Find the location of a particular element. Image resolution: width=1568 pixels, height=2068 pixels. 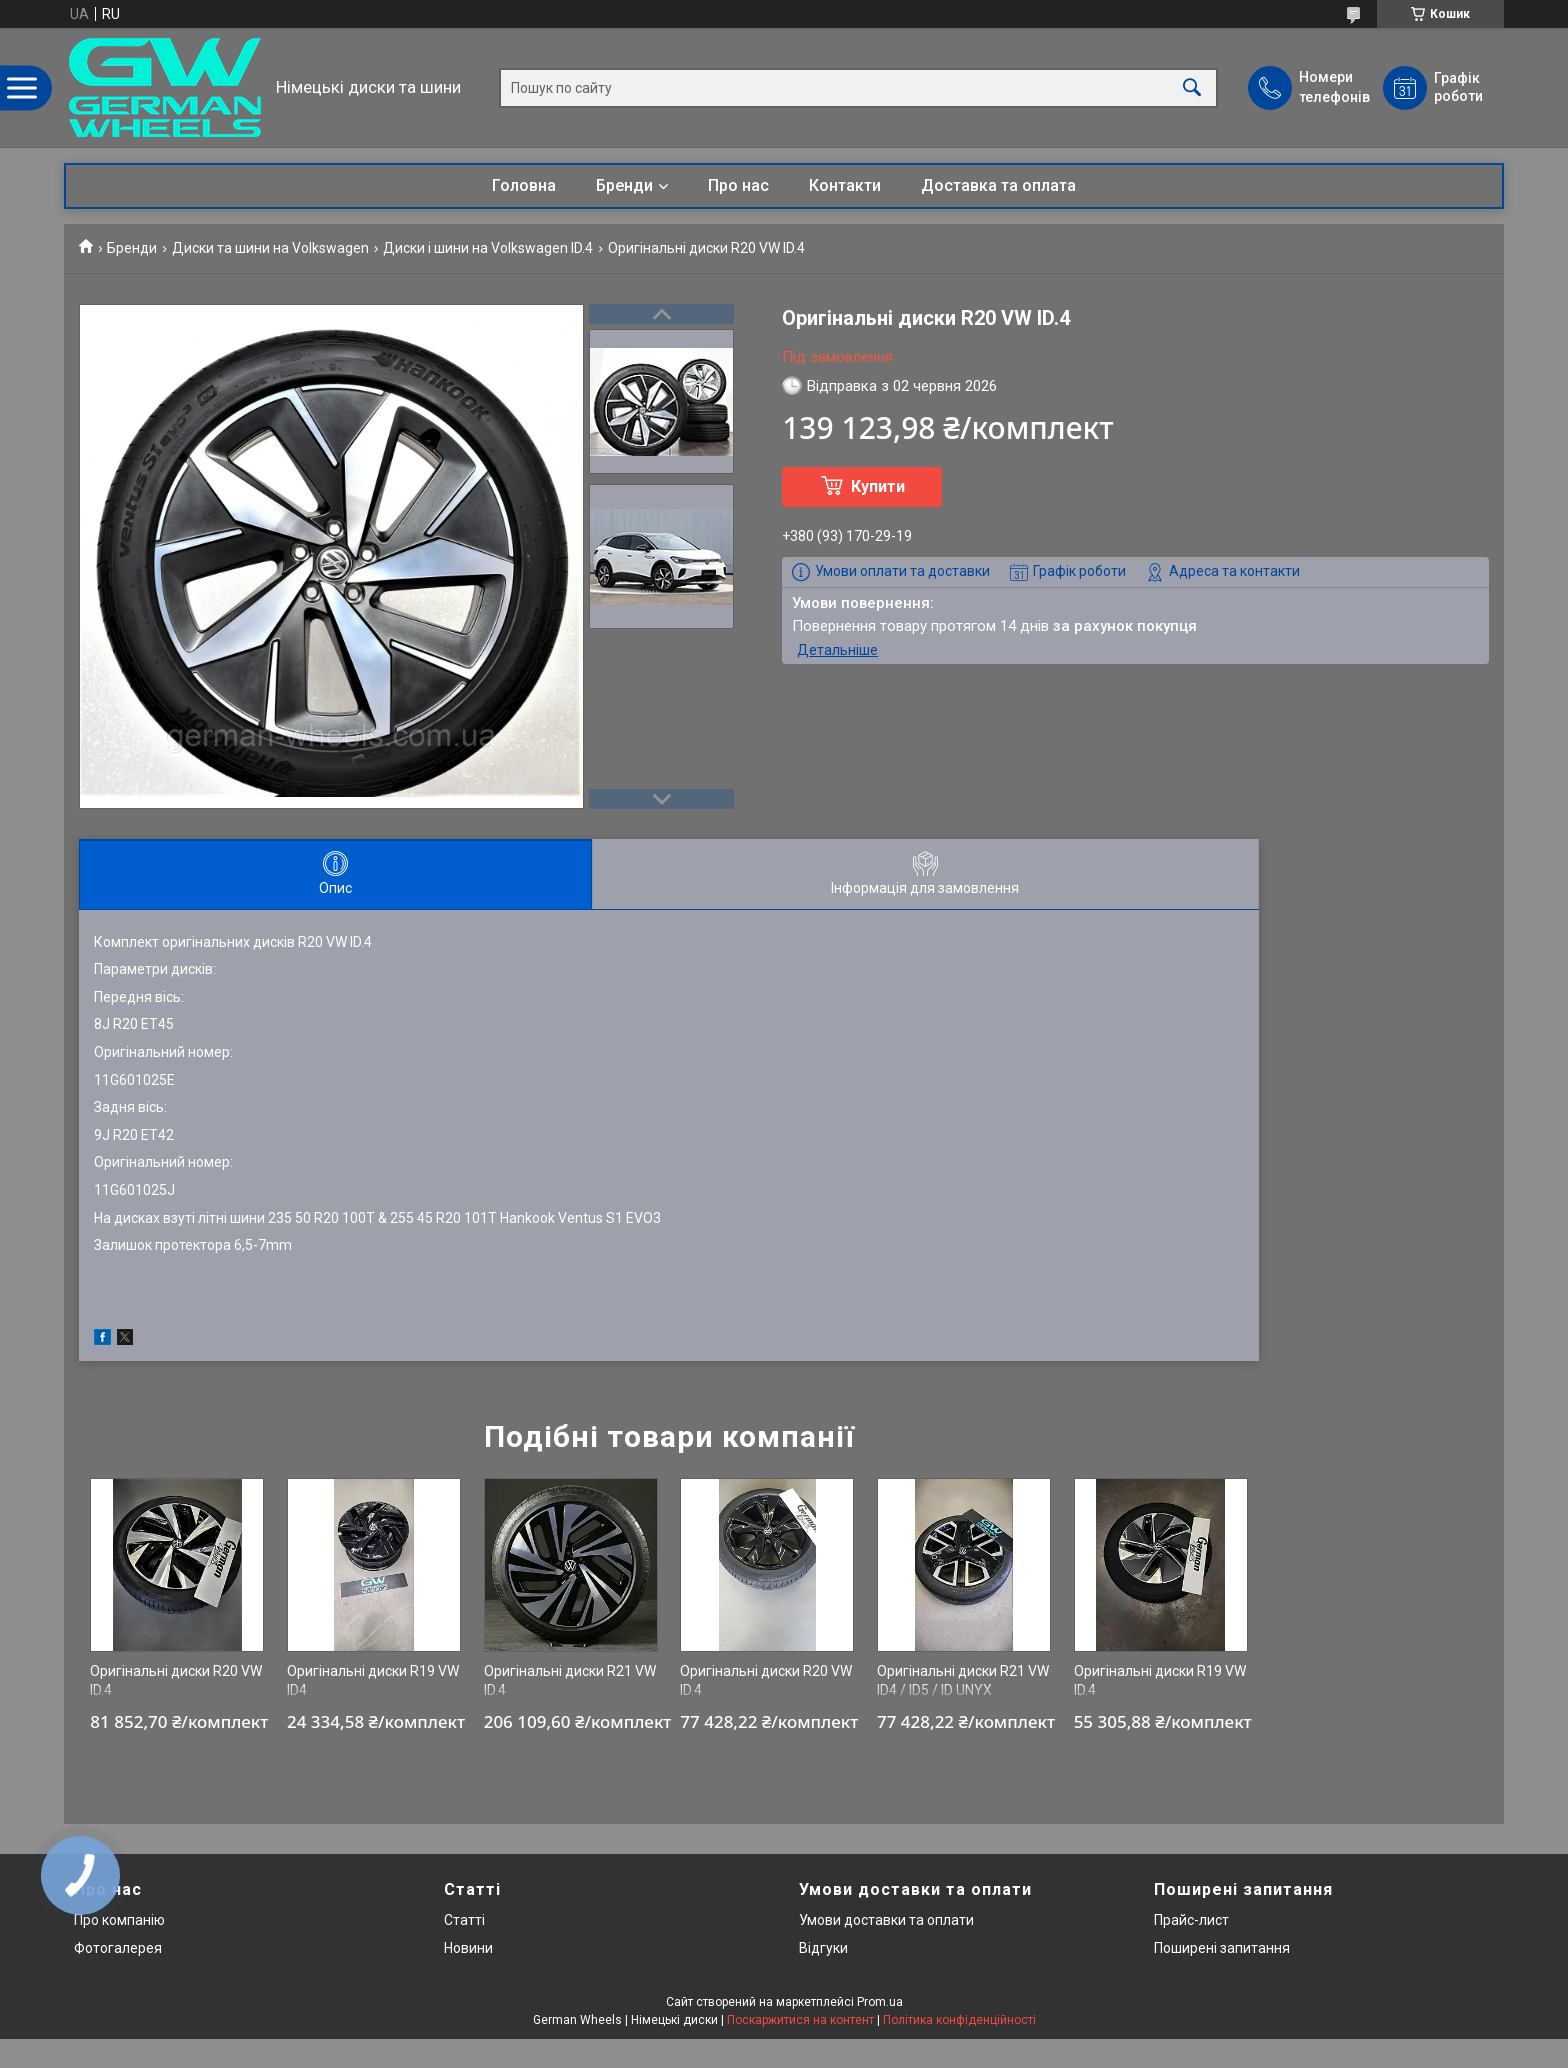

Оригінальні диски R21 VW ID4 / ID5 / ID UNYX is located at coordinates (963, 1681).